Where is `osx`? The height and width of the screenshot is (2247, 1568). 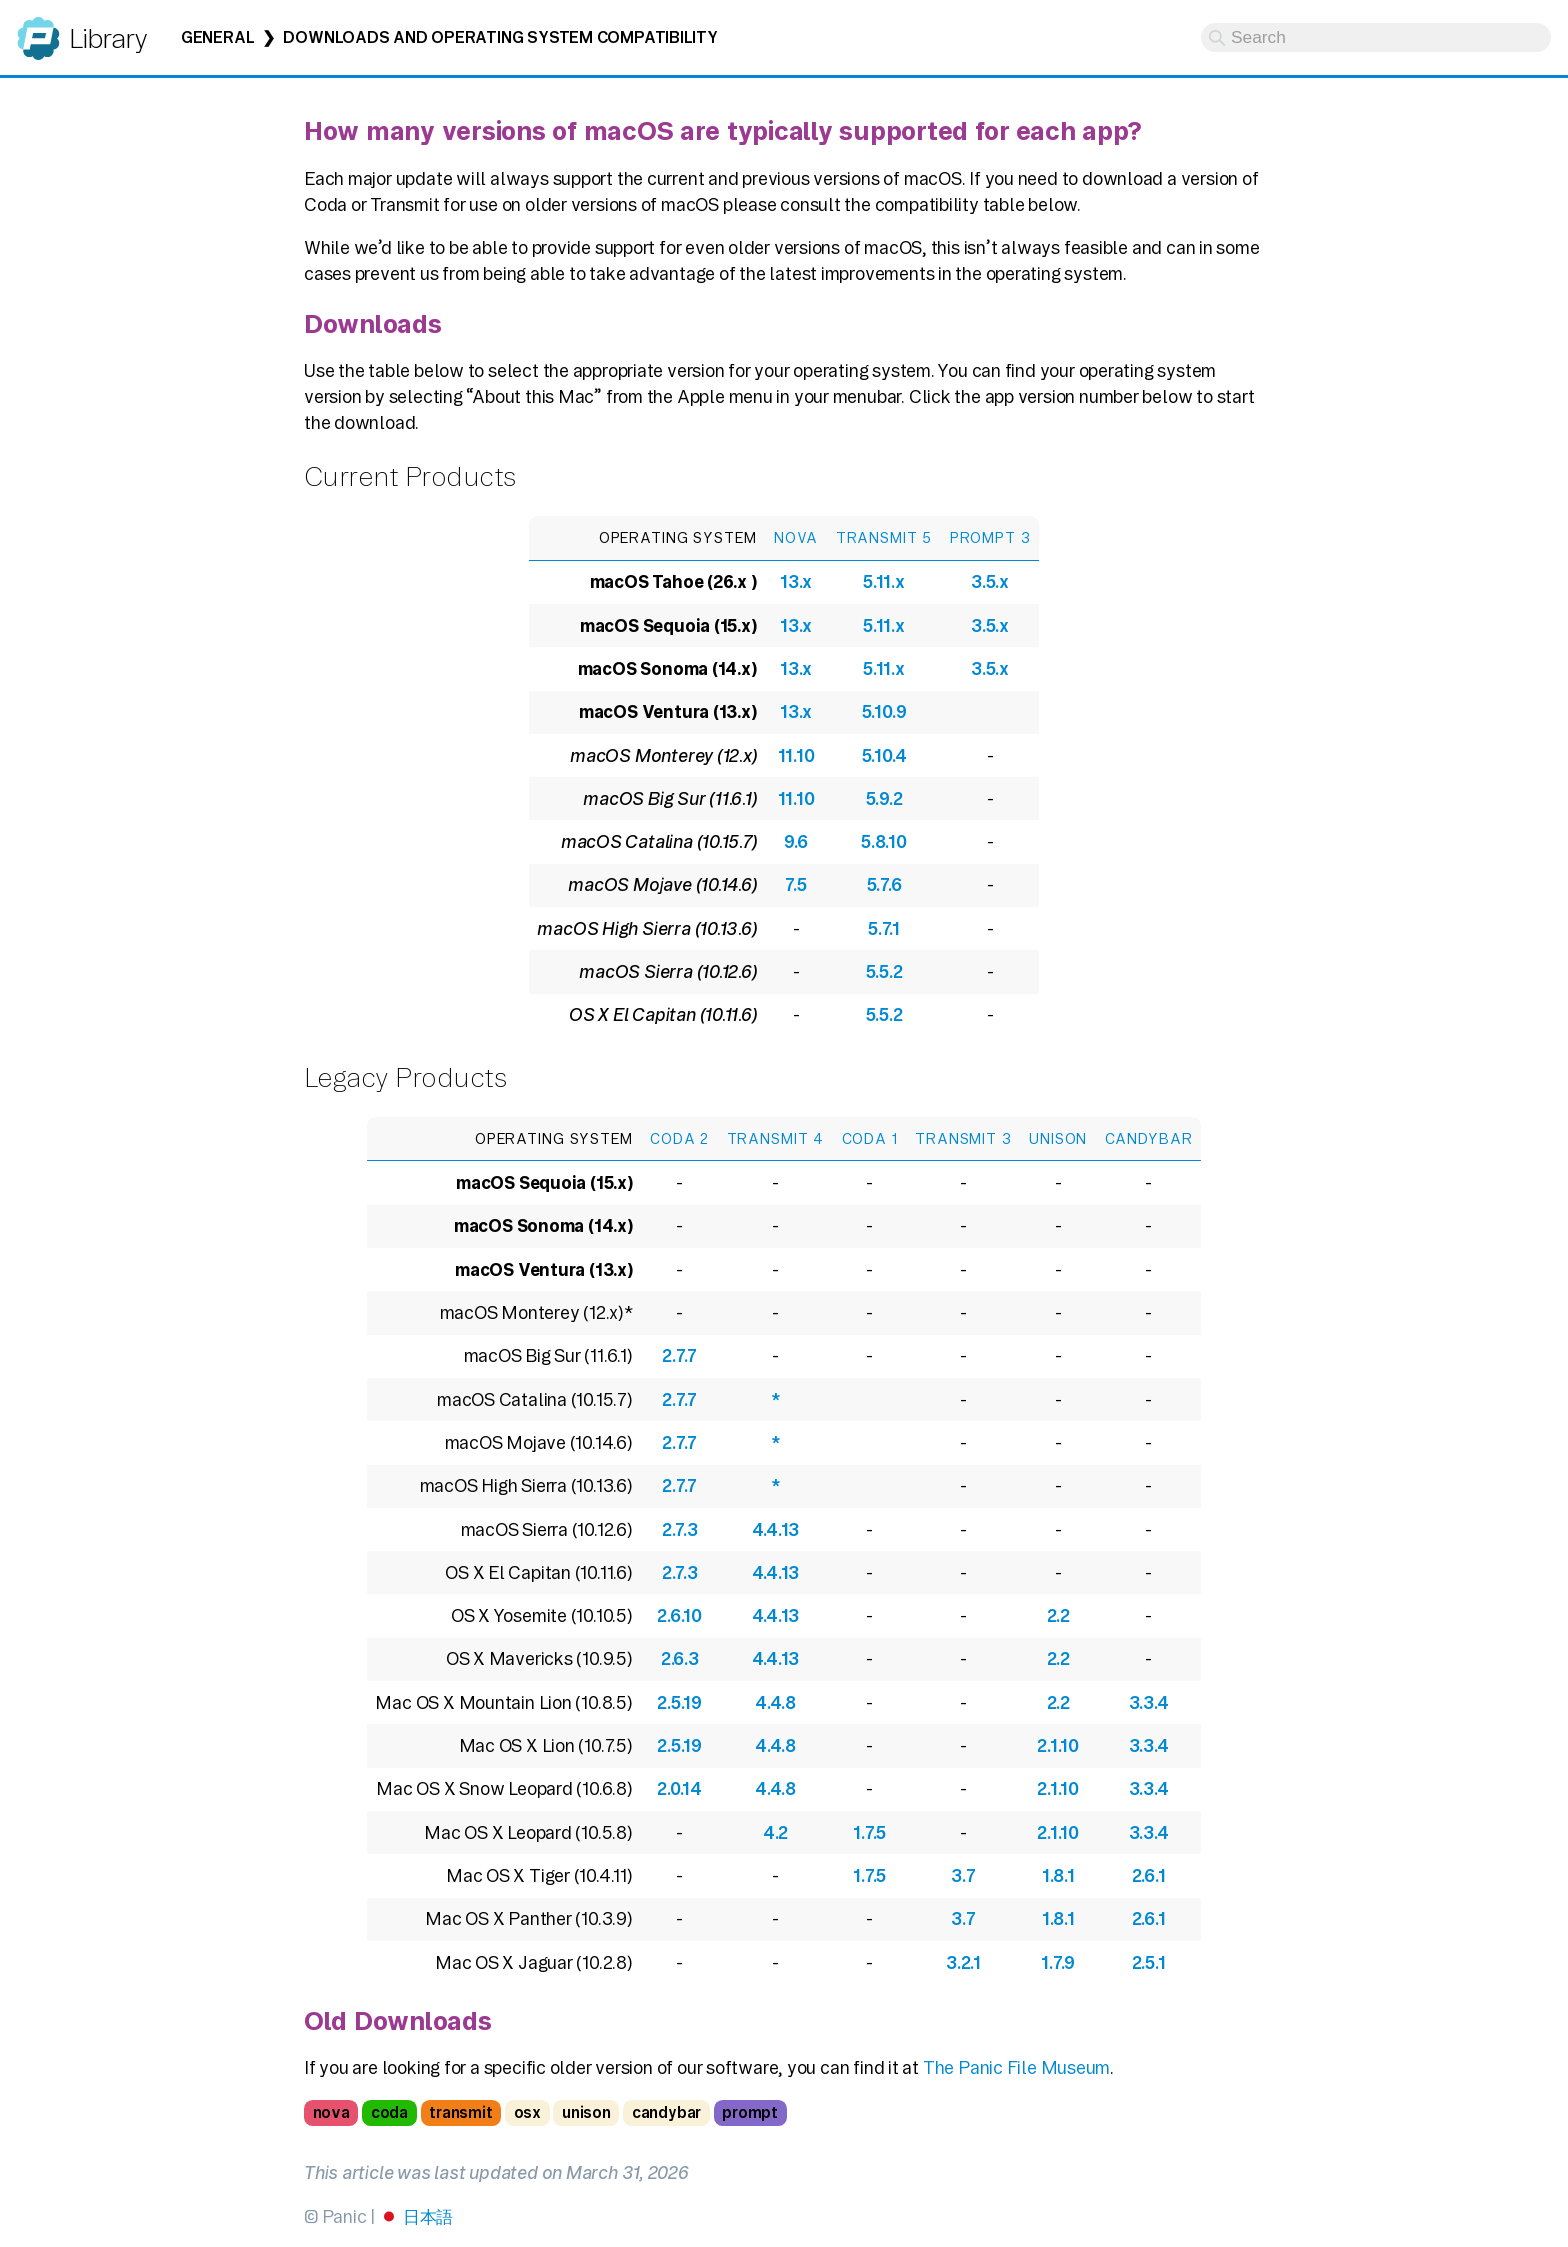
osx is located at coordinates (527, 2112).